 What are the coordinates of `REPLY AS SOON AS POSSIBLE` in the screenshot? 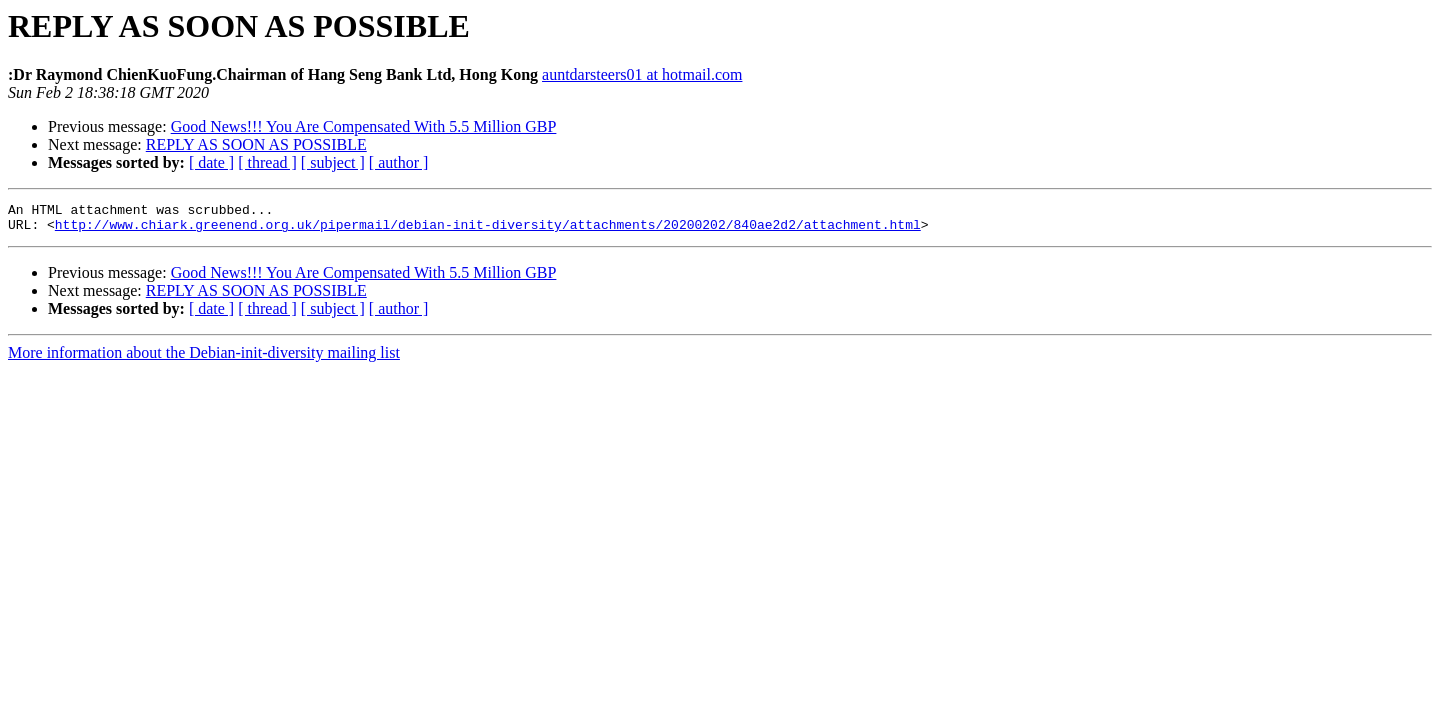 It's located at (256, 144).